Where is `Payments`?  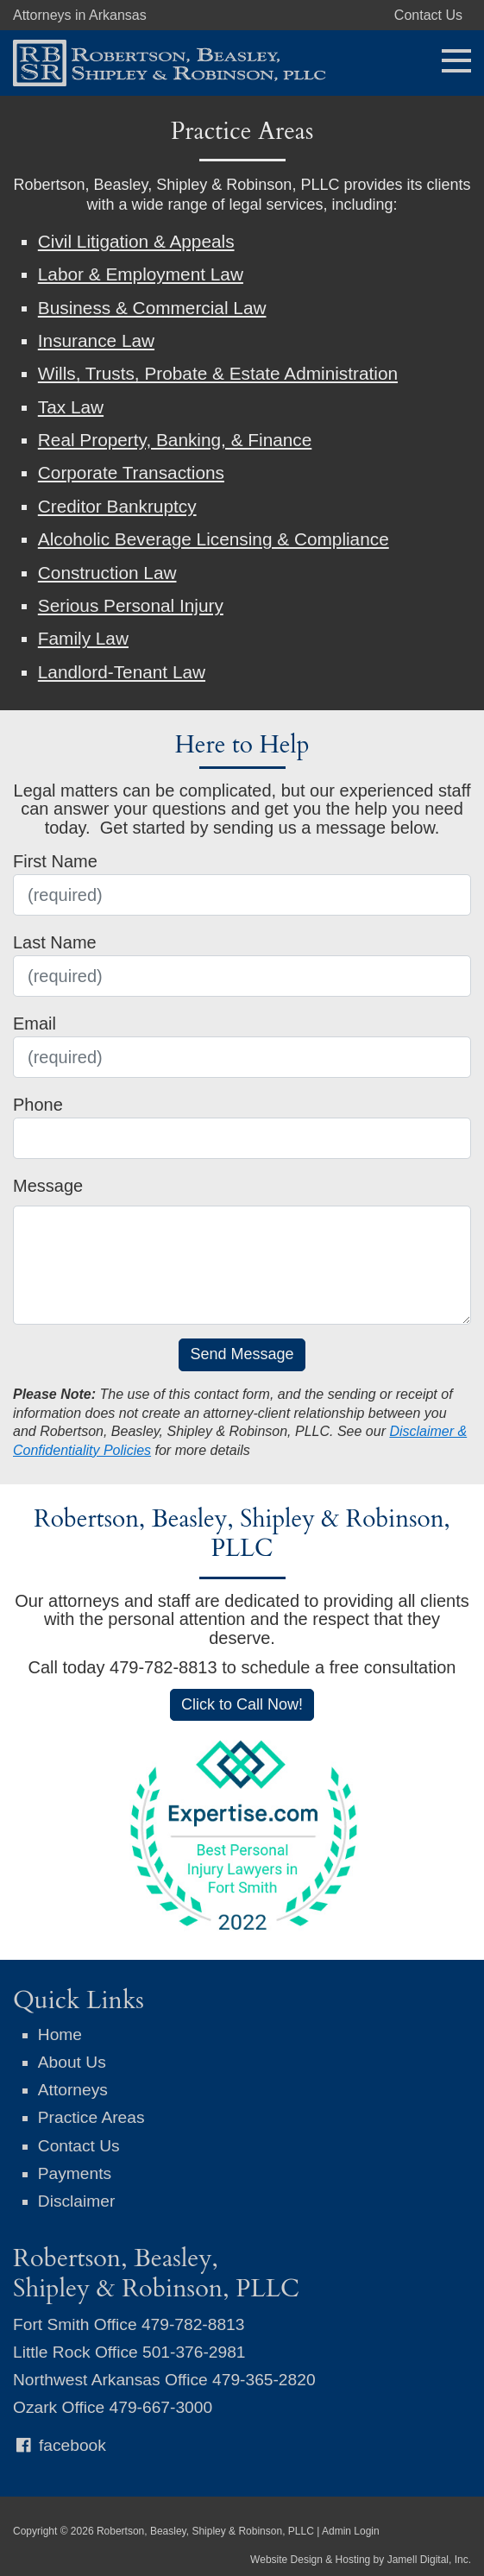
Payments is located at coordinates (74, 2173).